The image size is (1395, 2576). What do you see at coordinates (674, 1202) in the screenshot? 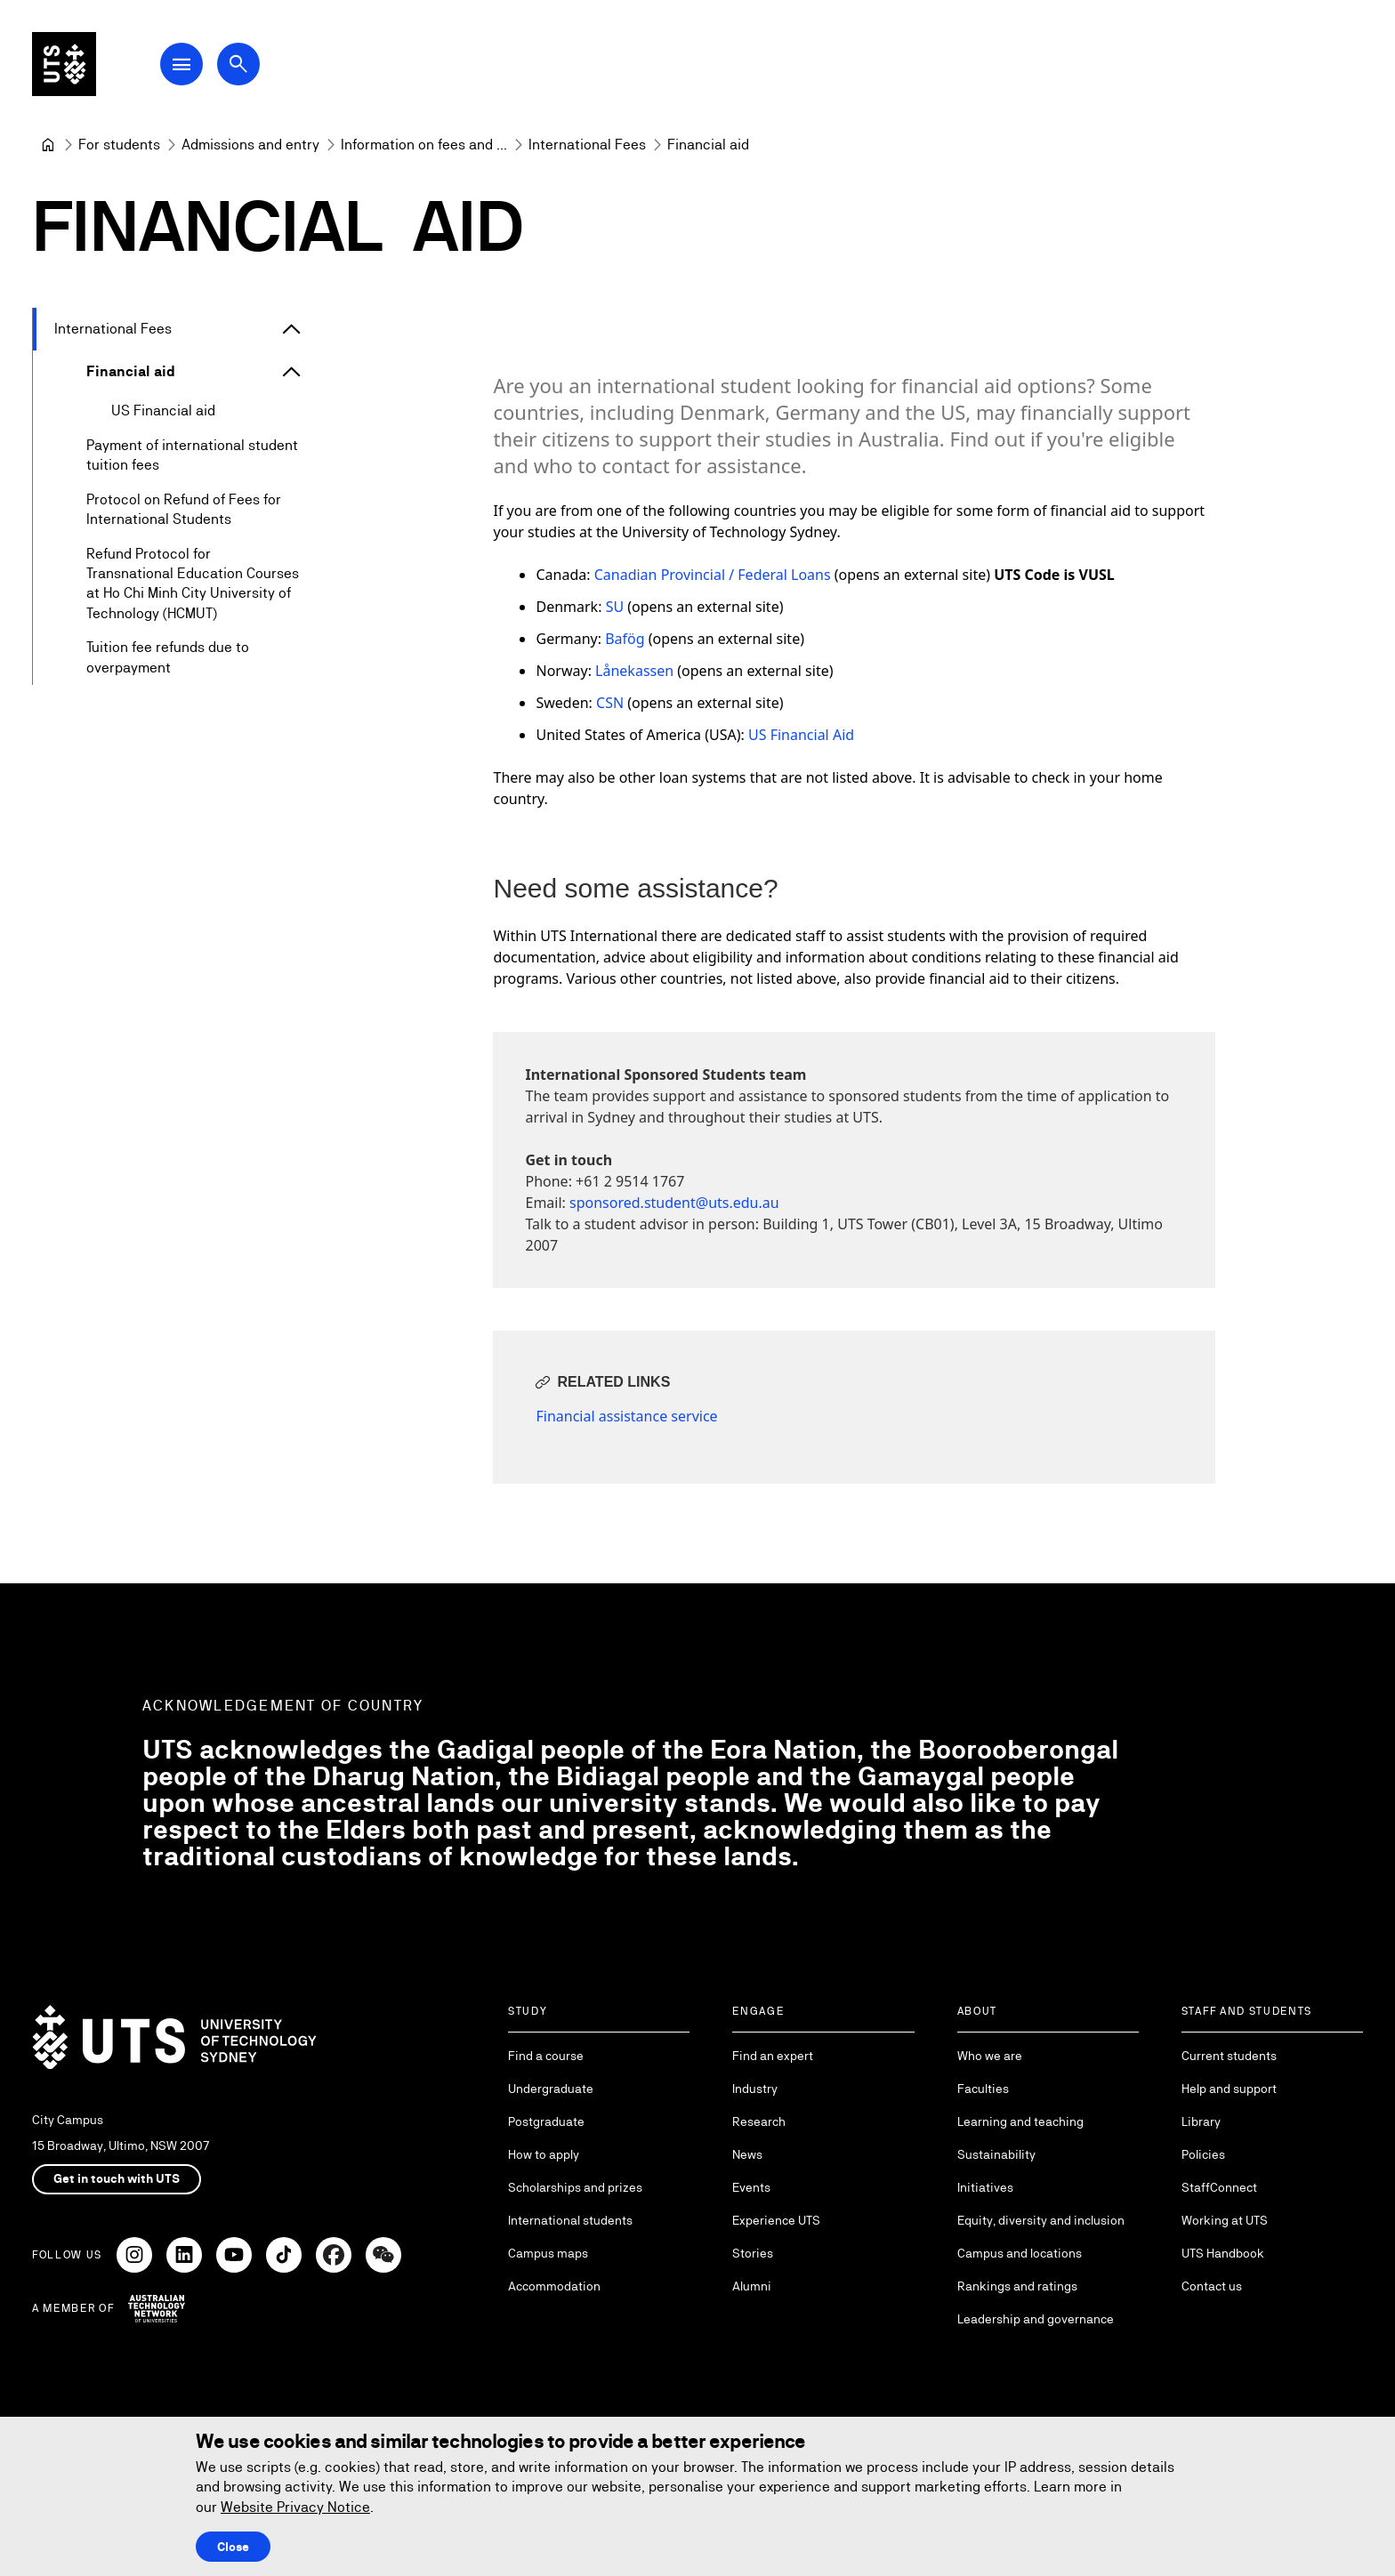
I see `sponsored.student@uts.edu.au` at bounding box center [674, 1202].